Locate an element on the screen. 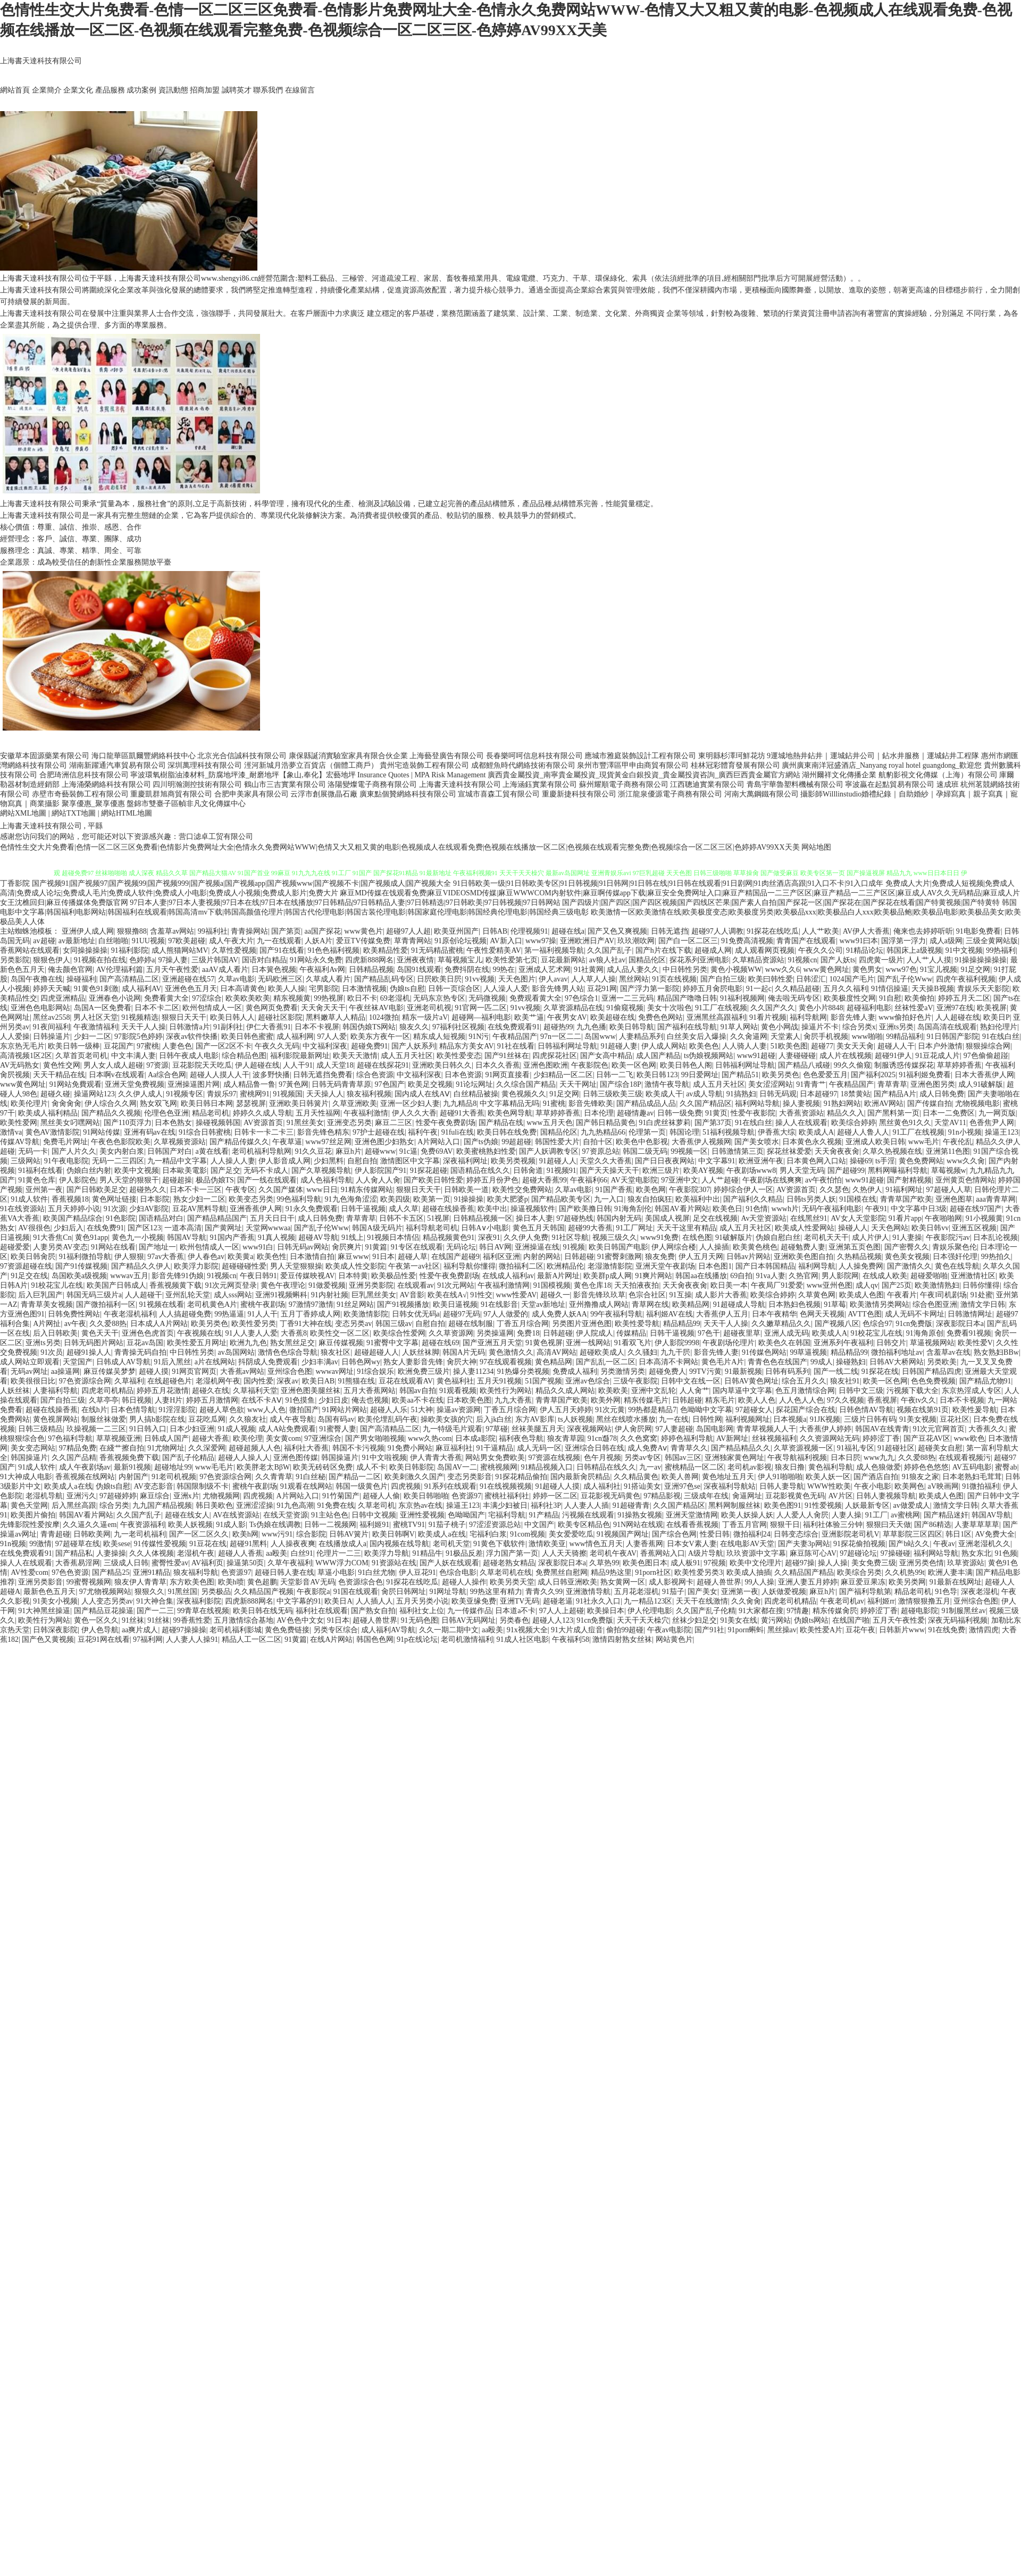 Image resolution: width=1021 pixels, height=2576 pixels. 91福利在线看 is located at coordinates (40, 1170).